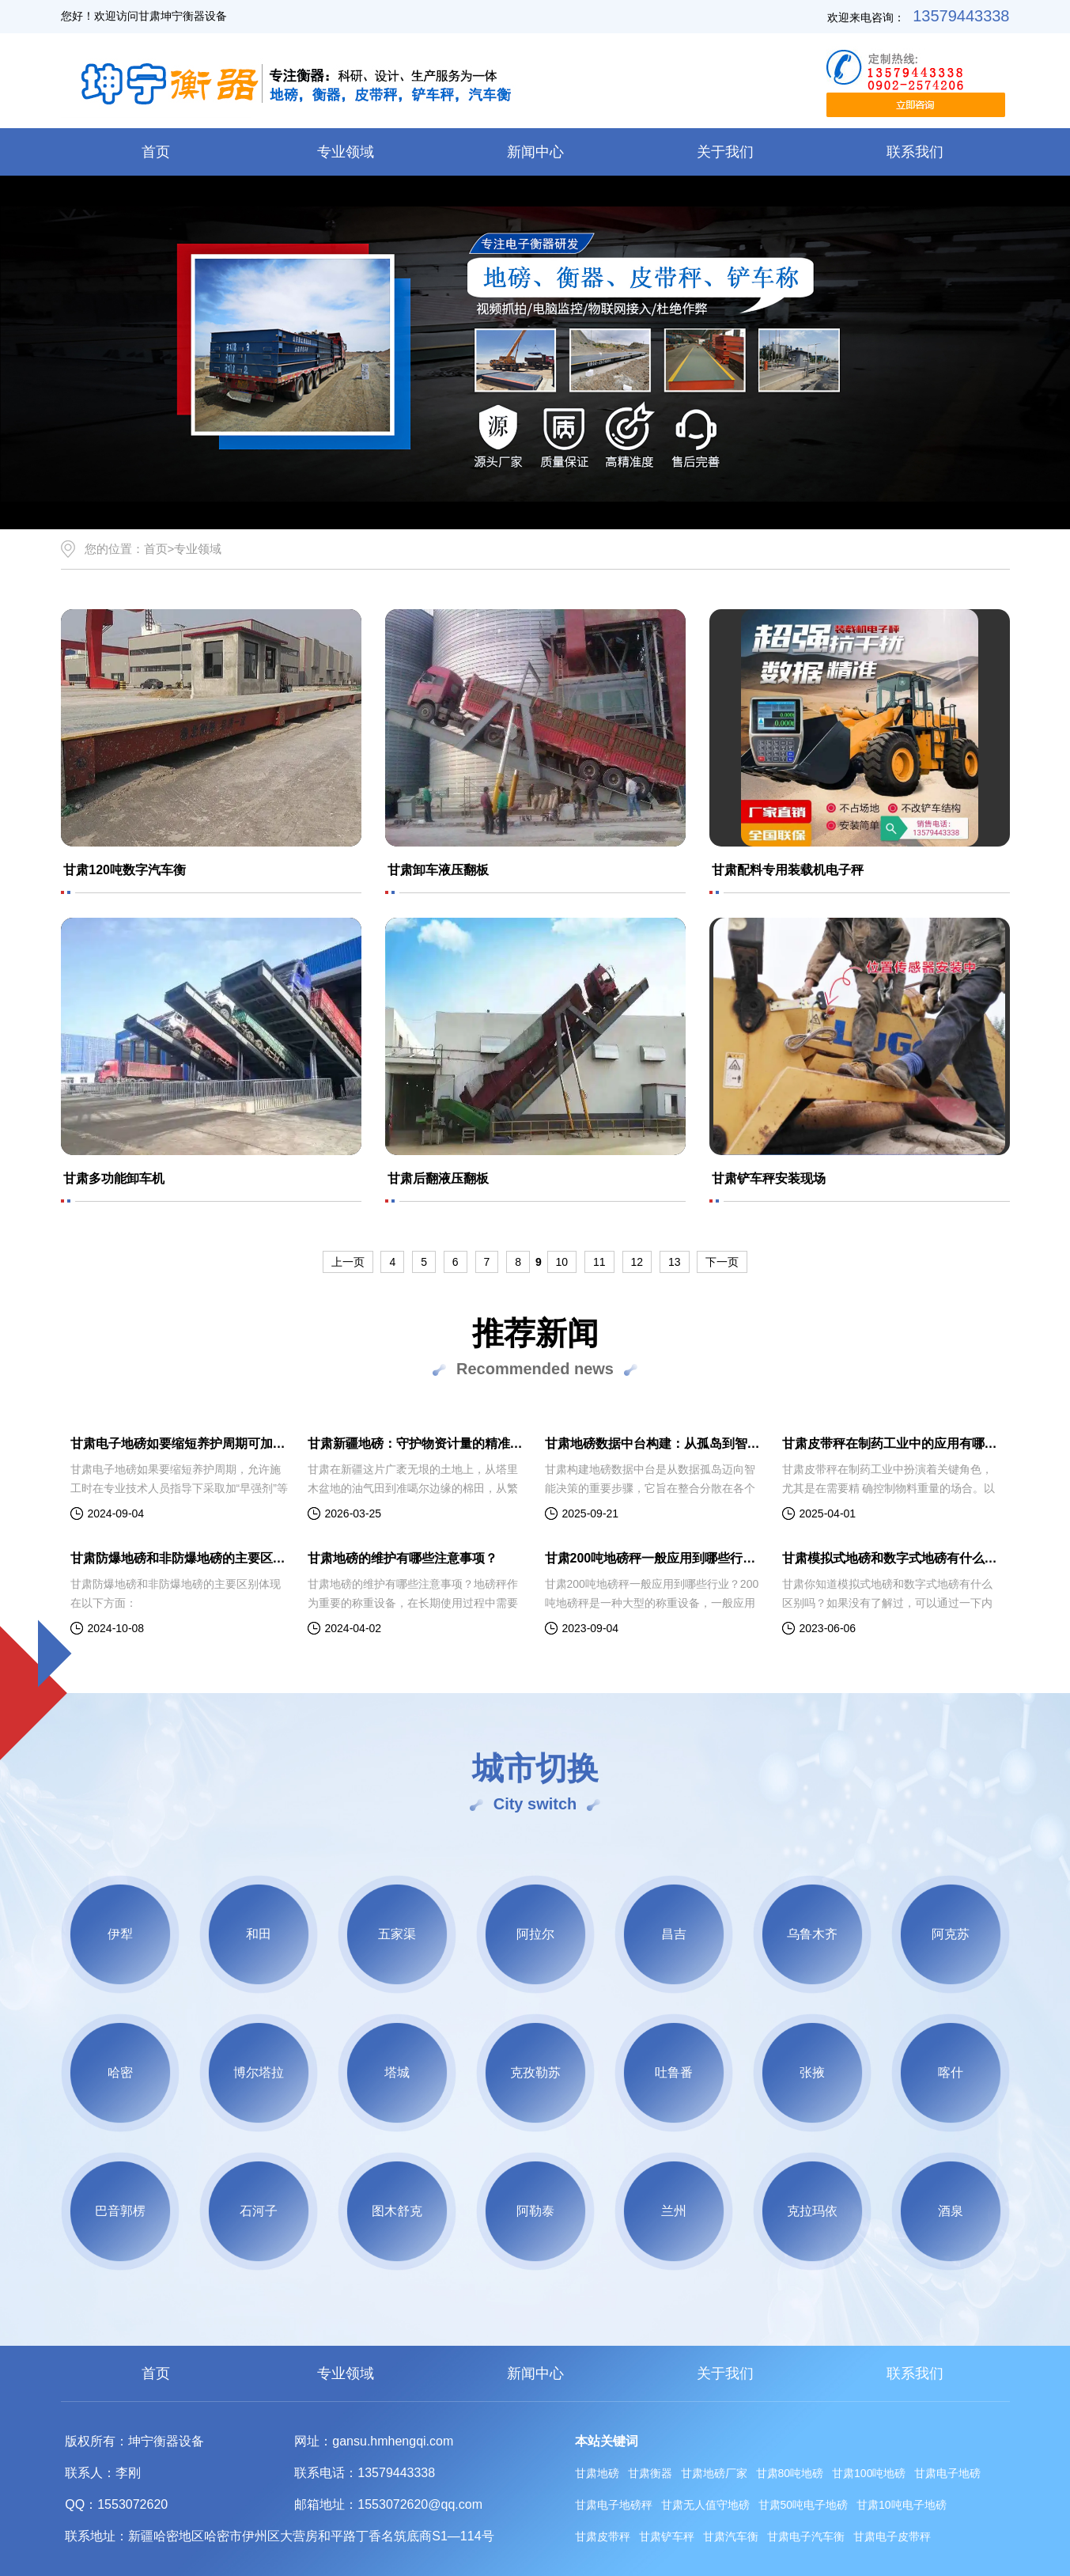 This screenshot has width=1070, height=2576. What do you see at coordinates (637, 1262) in the screenshot?
I see `12` at bounding box center [637, 1262].